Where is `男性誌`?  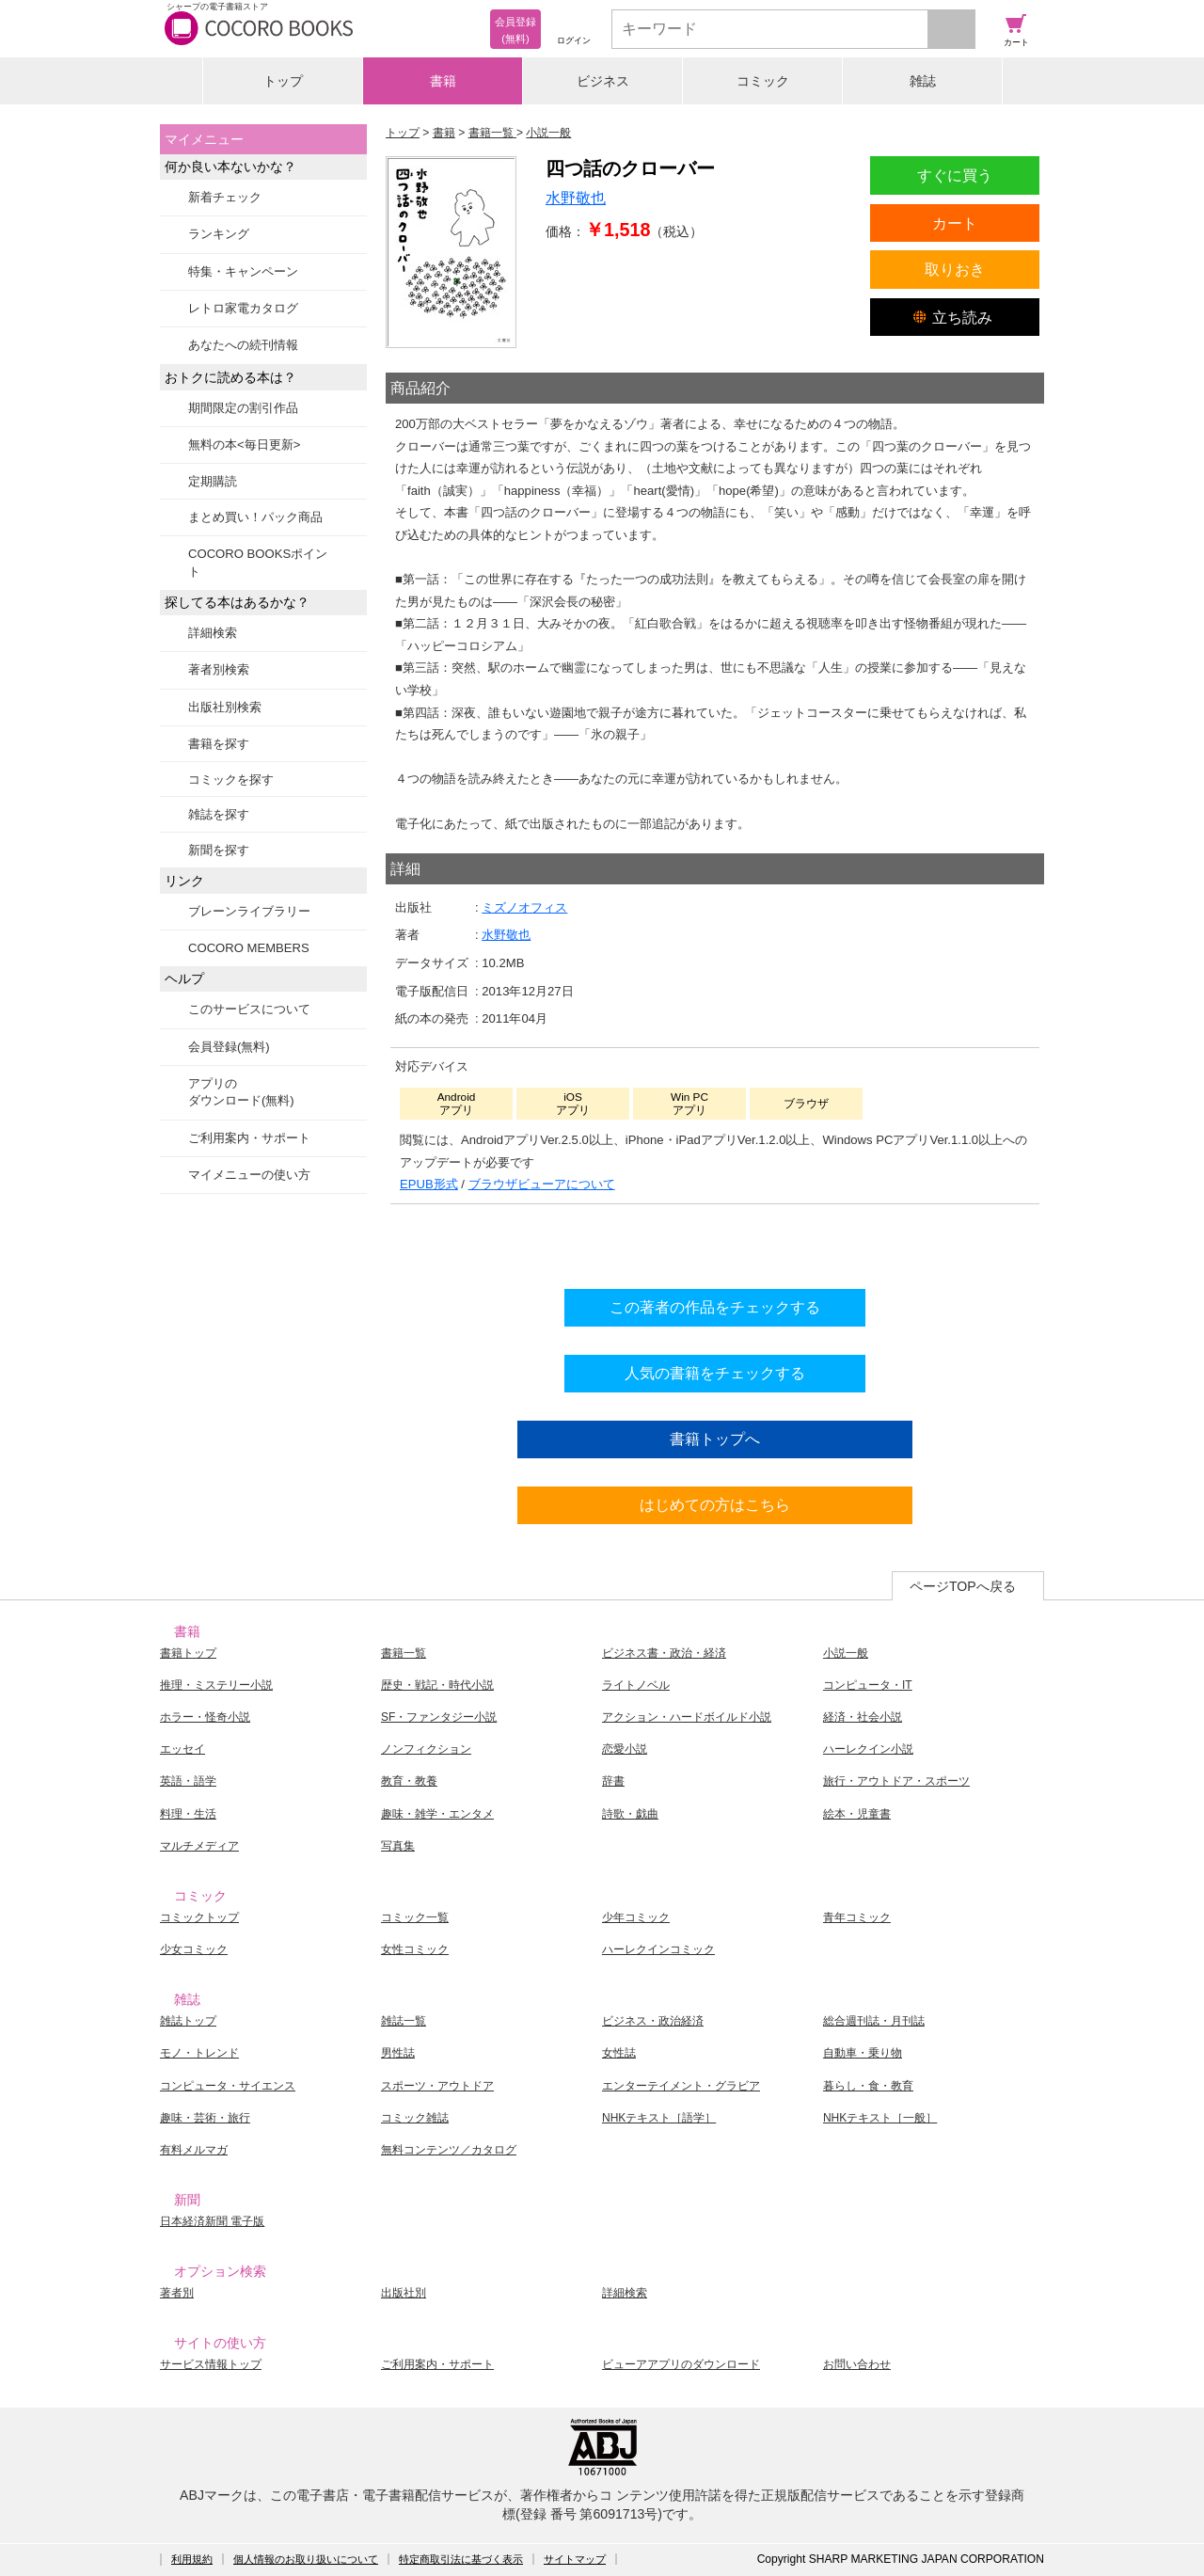
男性誌 is located at coordinates (398, 2052).